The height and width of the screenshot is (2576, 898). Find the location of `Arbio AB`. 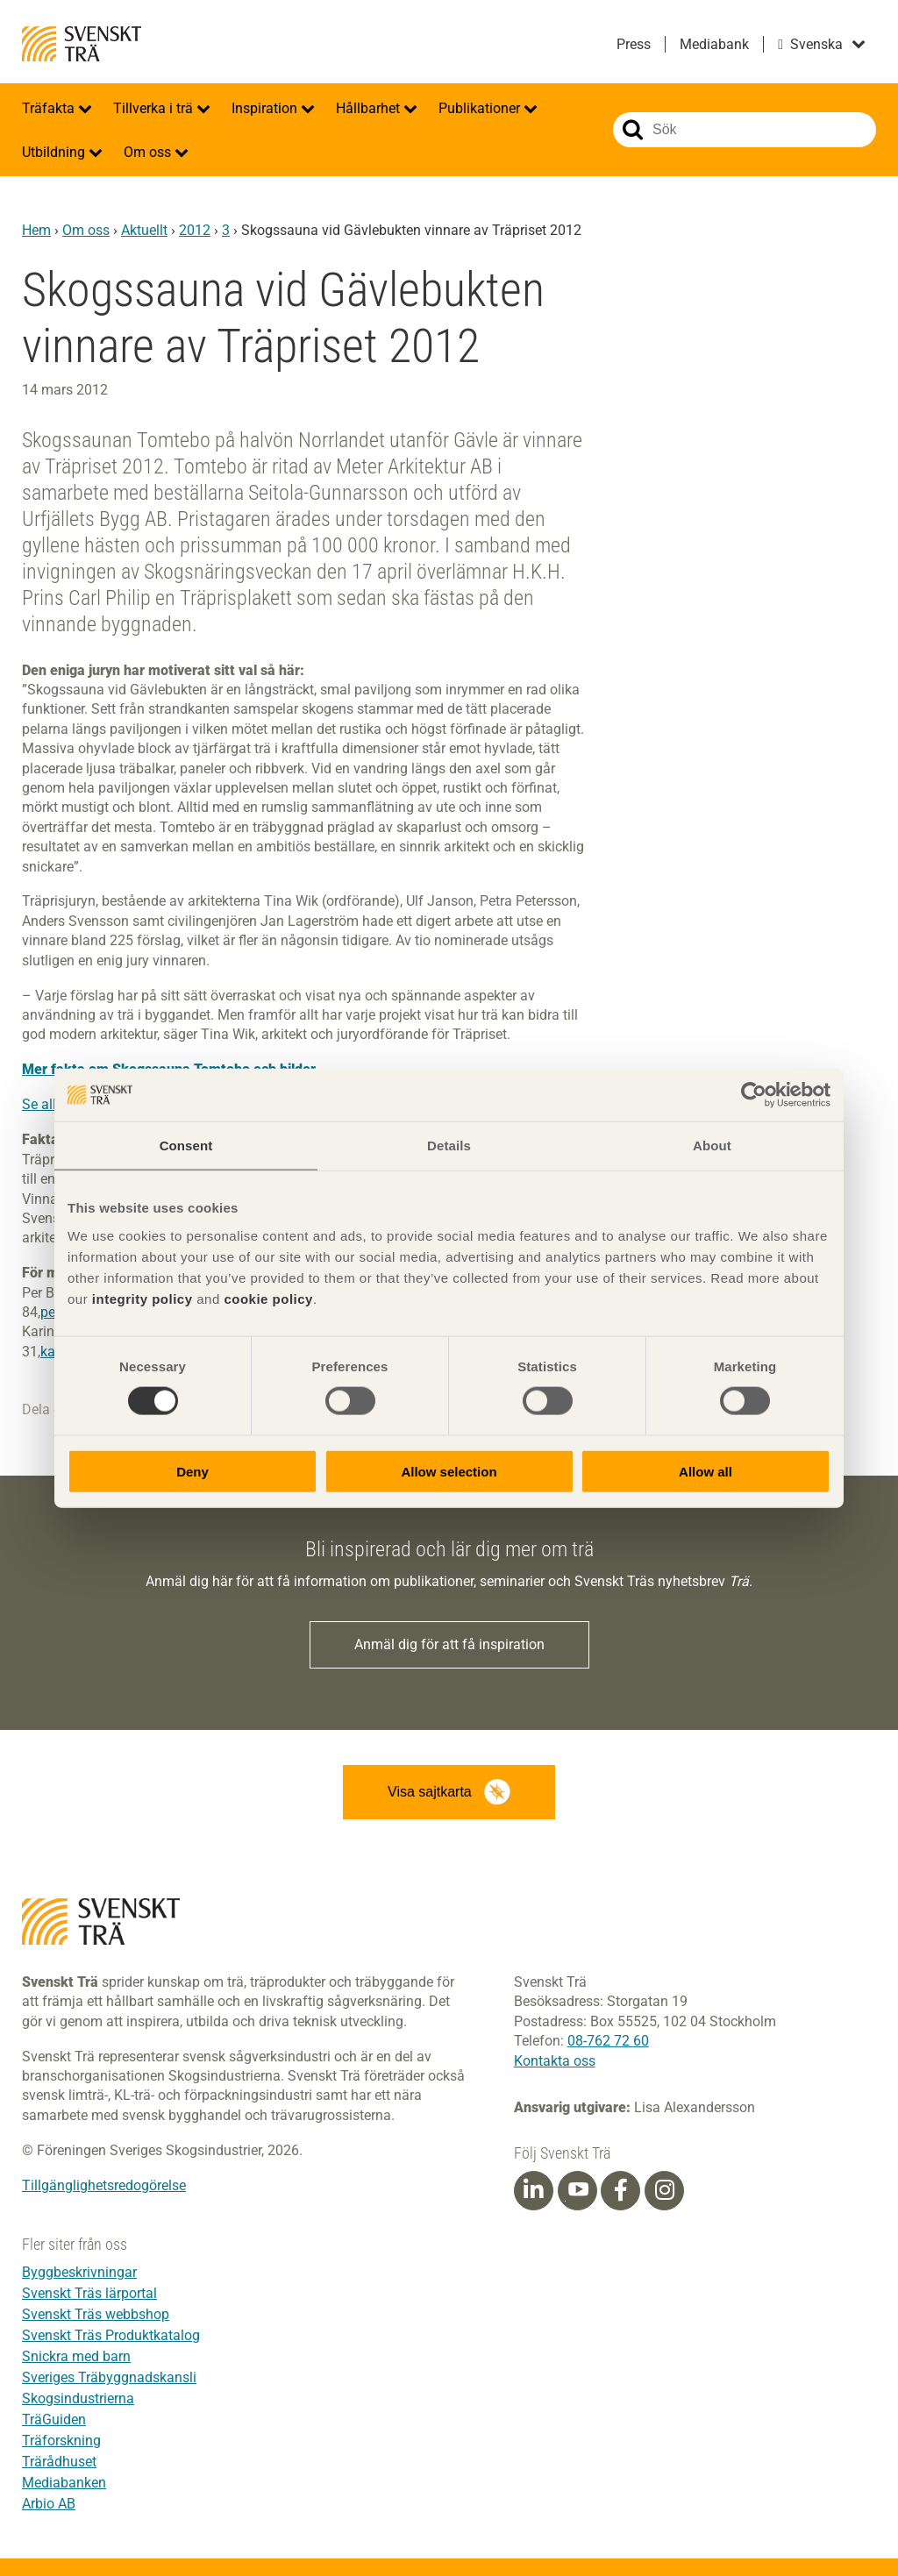

Arbio AB is located at coordinates (48, 2503).